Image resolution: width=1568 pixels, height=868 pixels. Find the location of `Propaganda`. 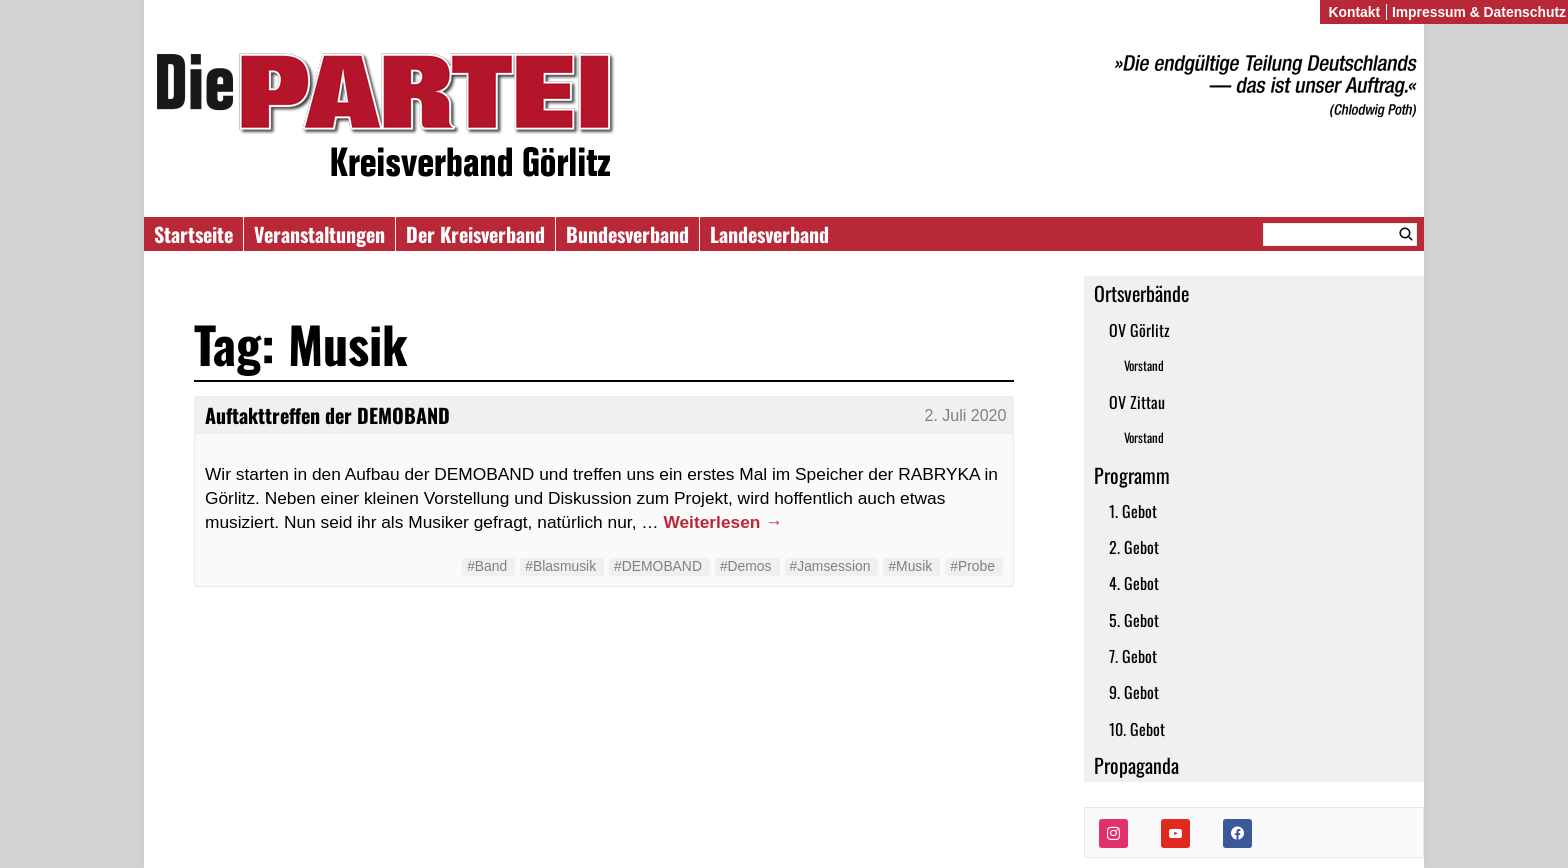

Propaganda is located at coordinates (1136, 765).